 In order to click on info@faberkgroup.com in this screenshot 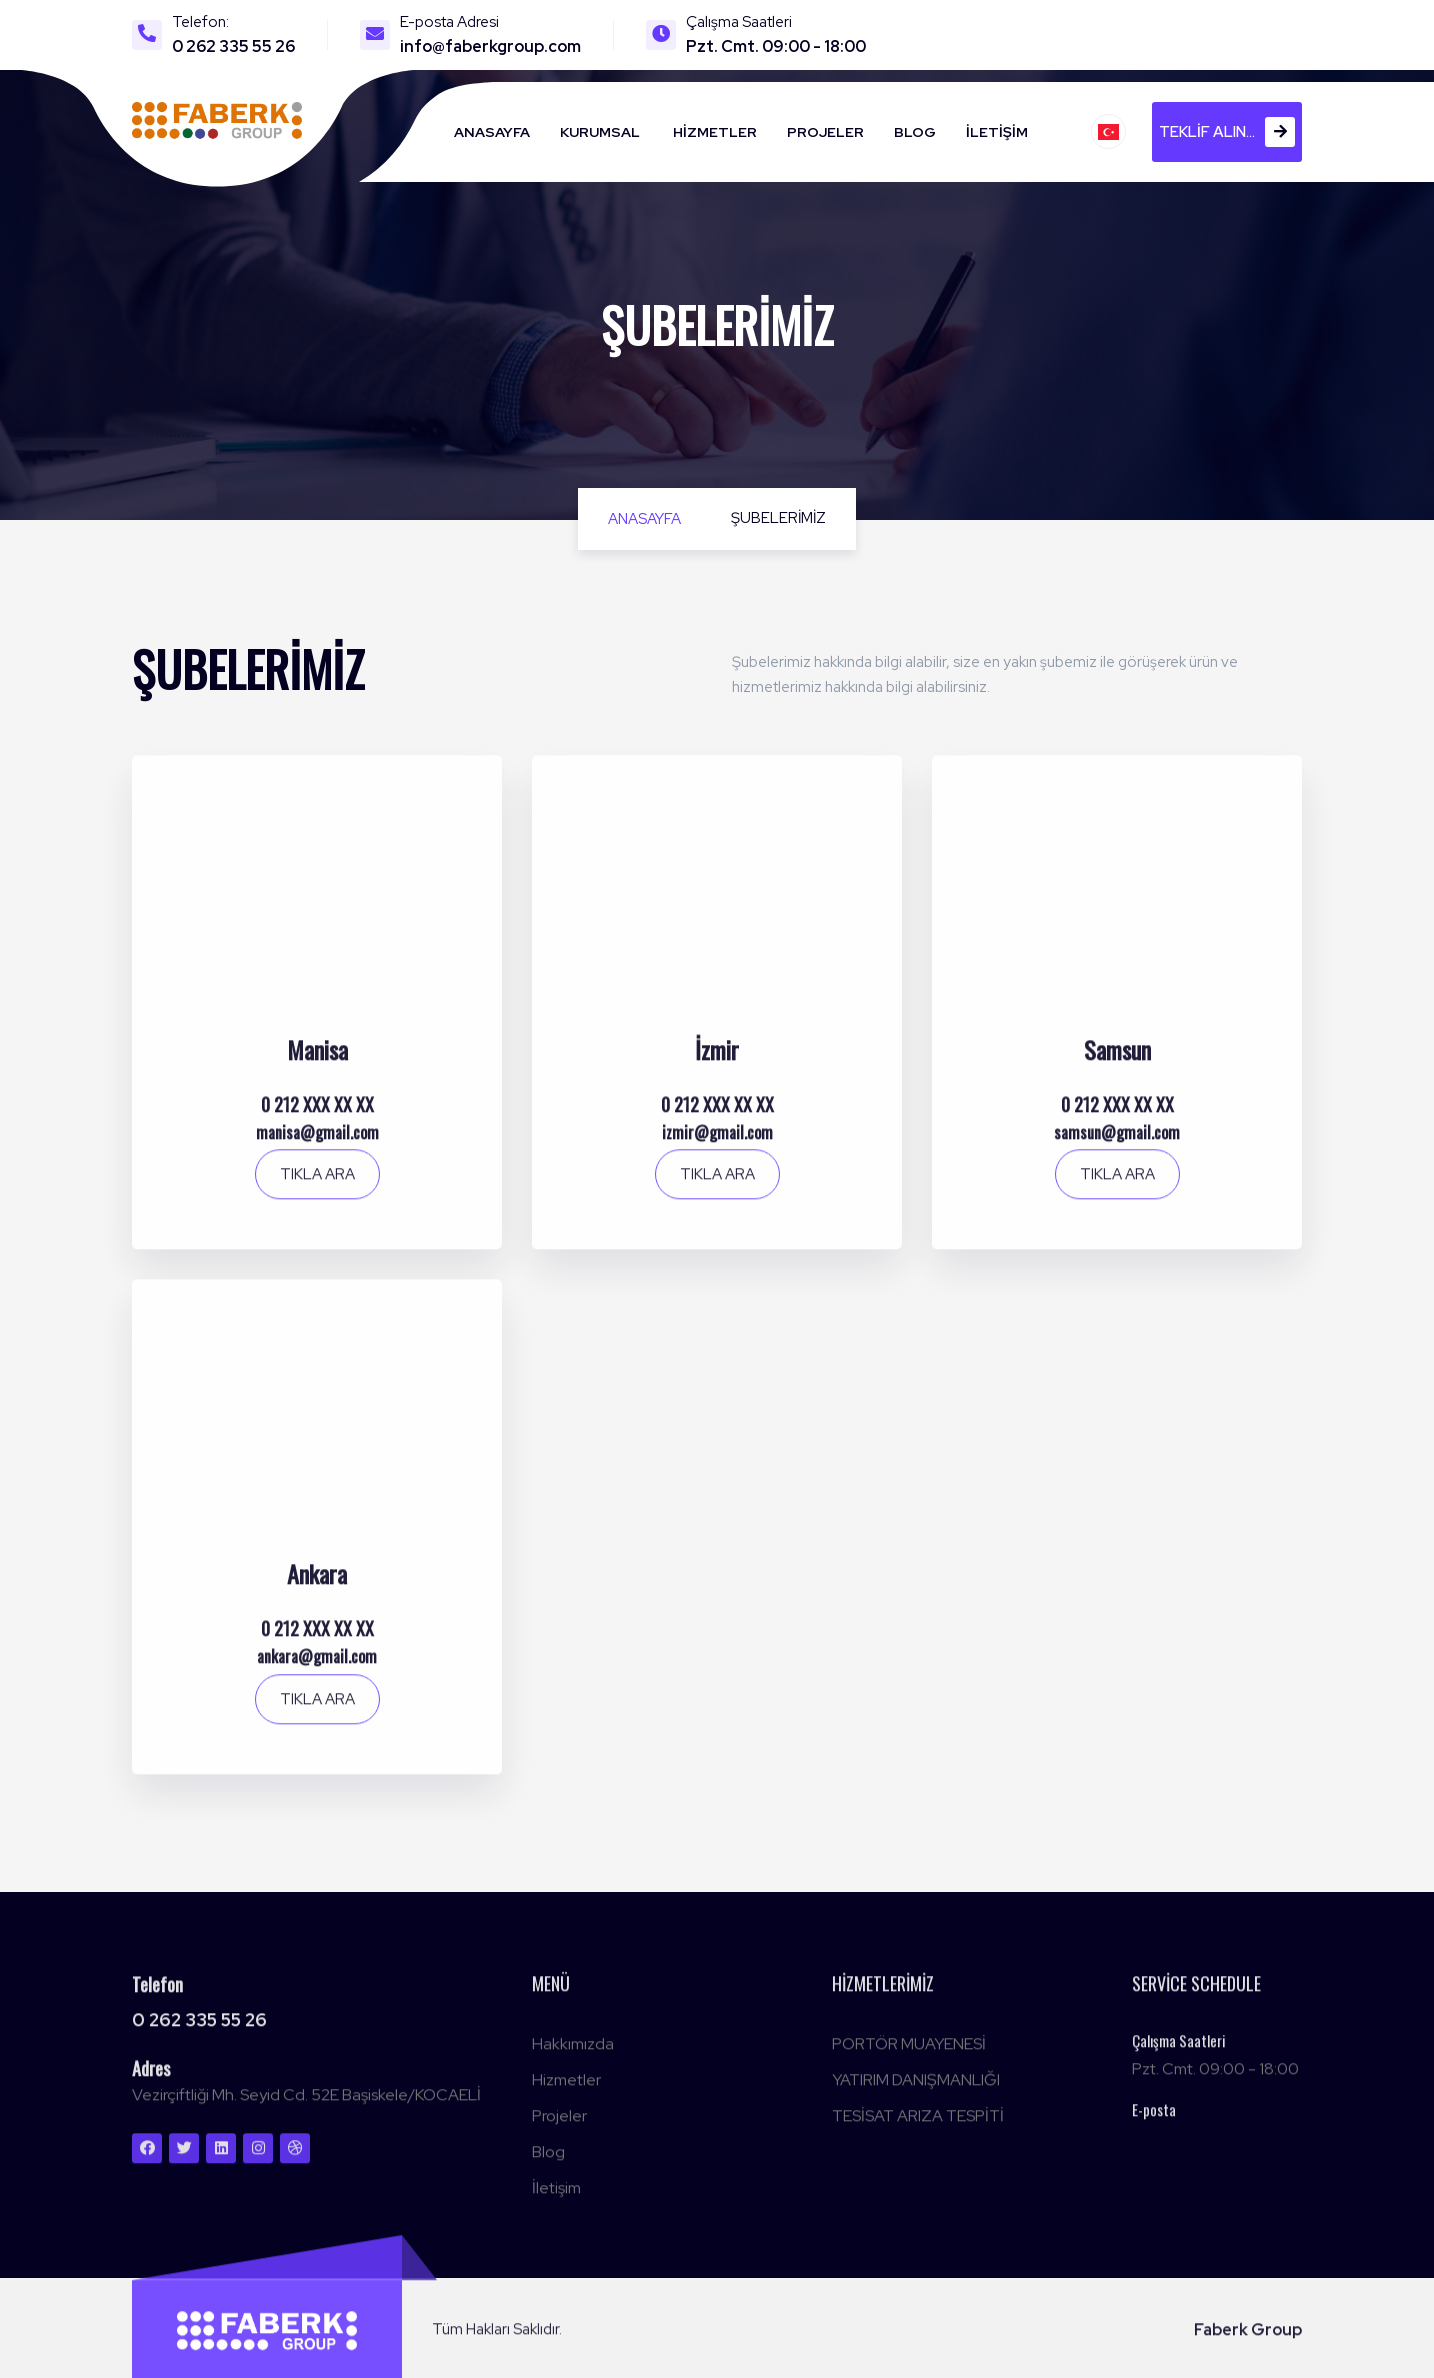, I will do `click(490, 46)`.